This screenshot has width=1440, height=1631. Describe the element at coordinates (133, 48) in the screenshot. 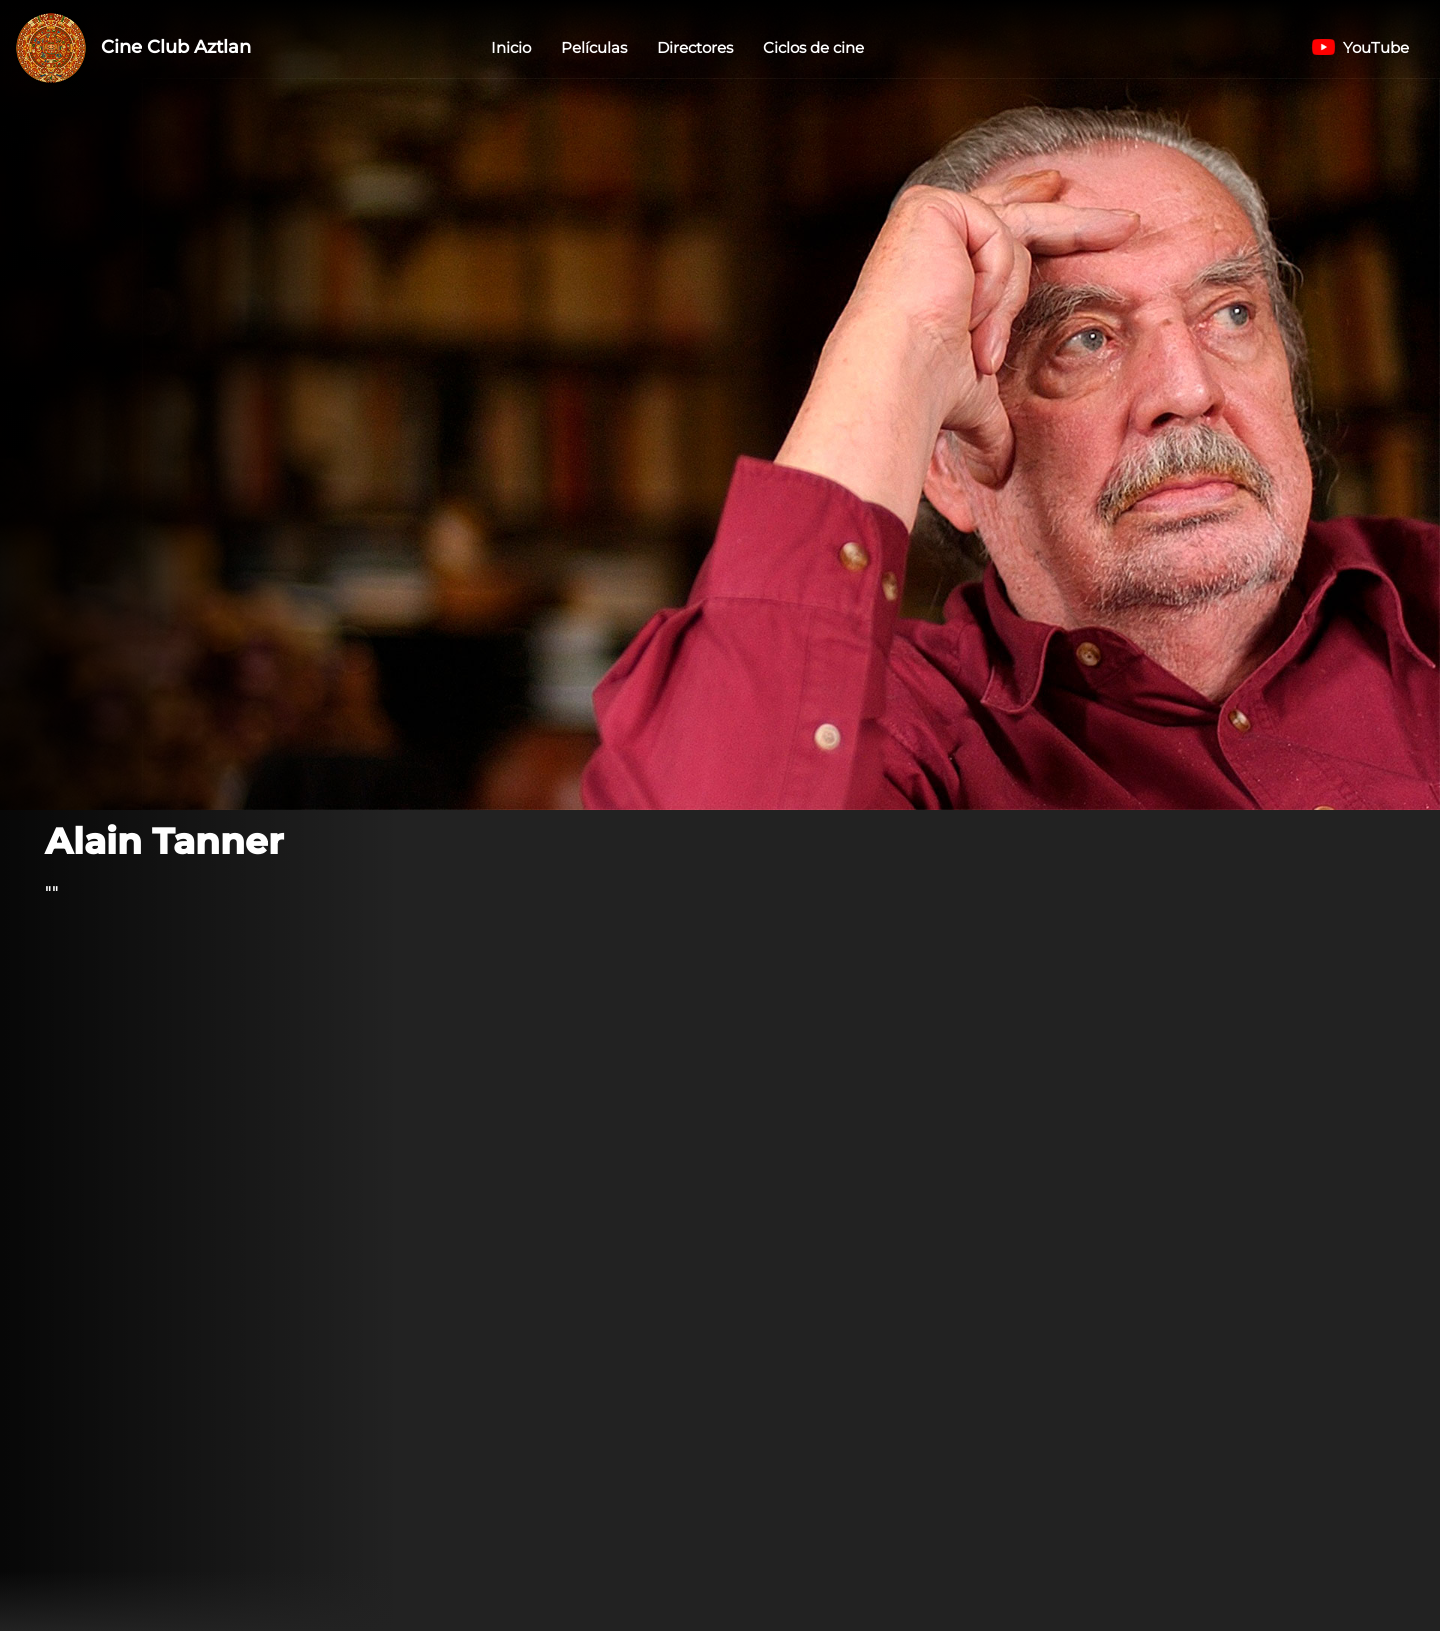

I see `Cine Club Aztlan` at that location.